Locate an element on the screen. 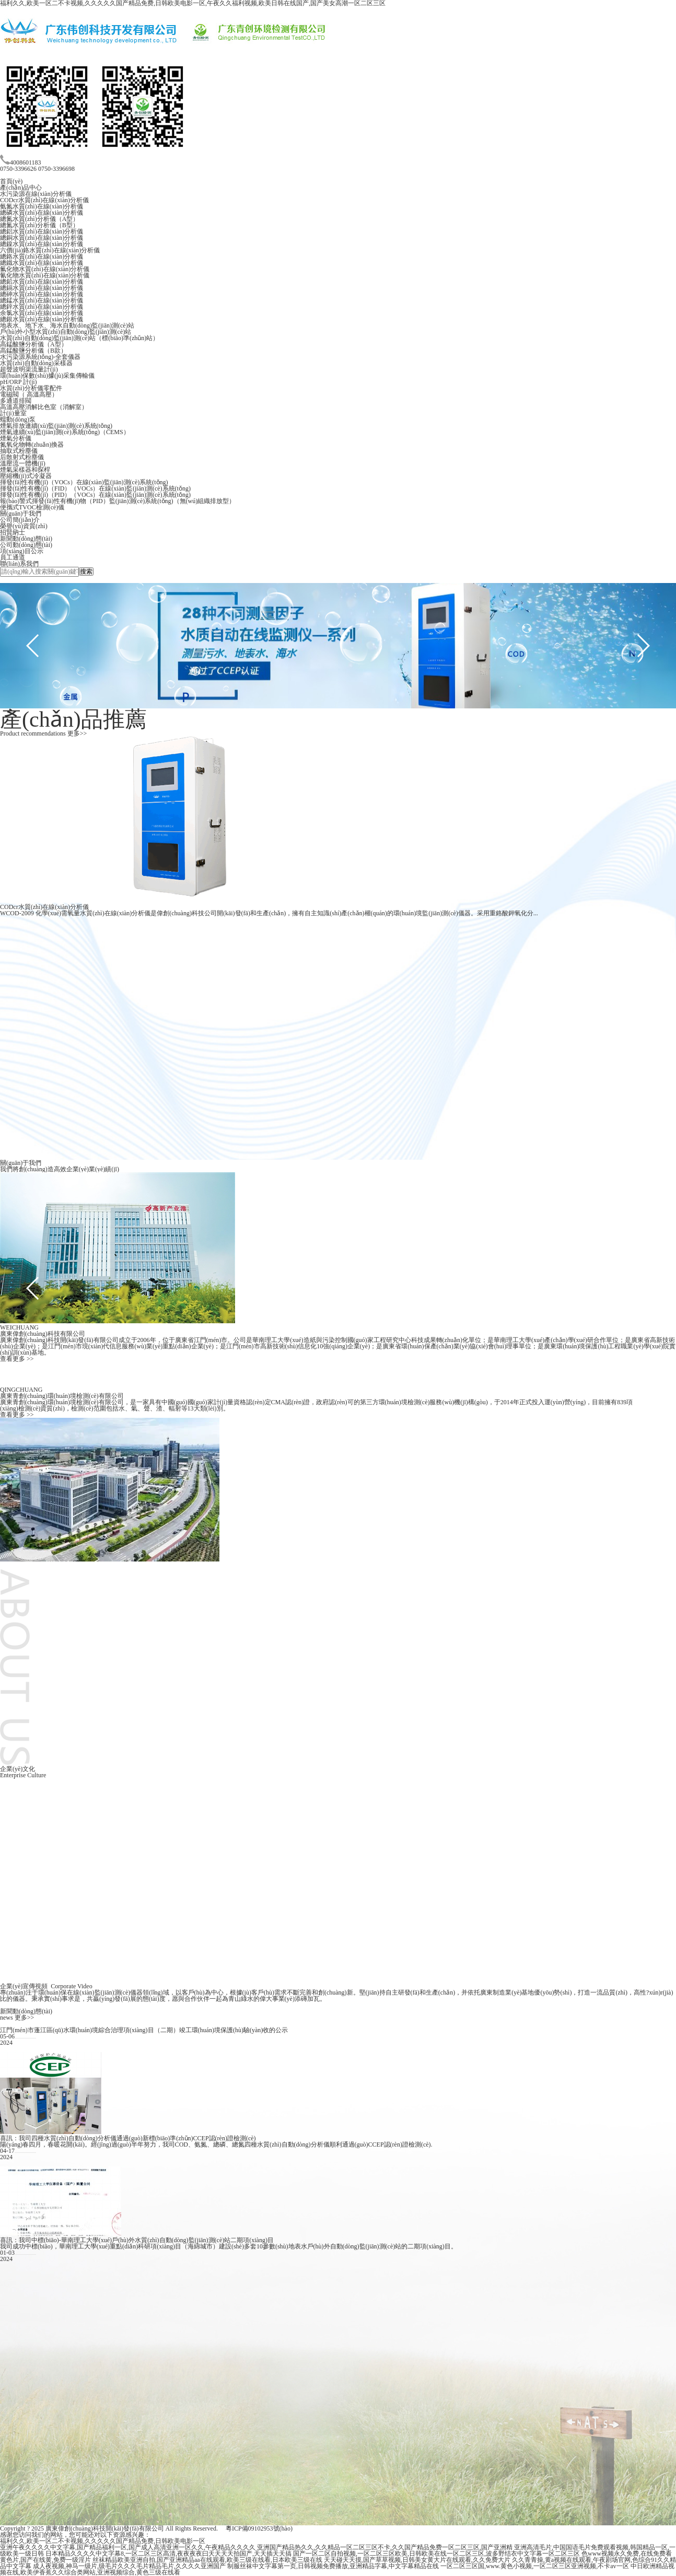 Image resolution: width=676 pixels, height=2576 pixels. 總鐵水質(zhì)在線(xiàn)分析儀 is located at coordinates (41, 262).